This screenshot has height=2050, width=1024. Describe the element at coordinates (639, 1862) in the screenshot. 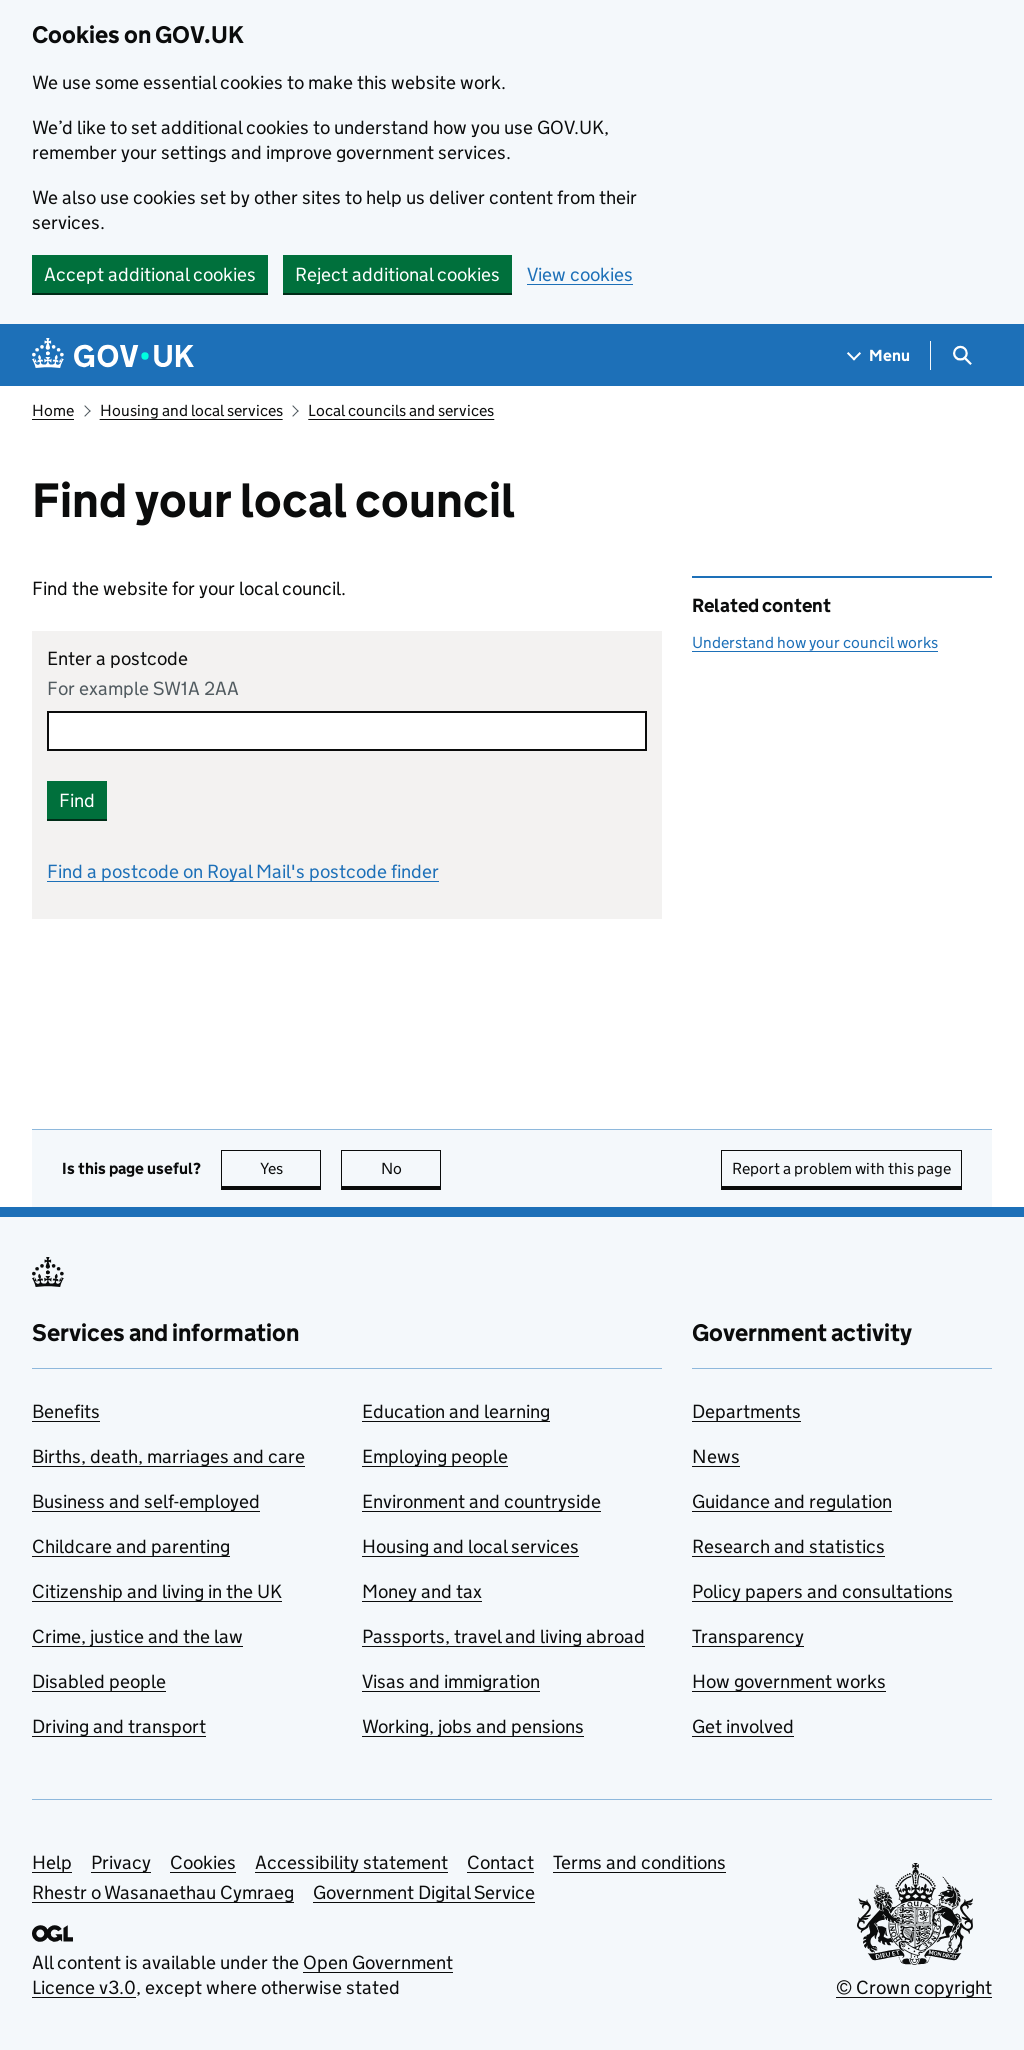

I see `Terms and conditions` at that location.